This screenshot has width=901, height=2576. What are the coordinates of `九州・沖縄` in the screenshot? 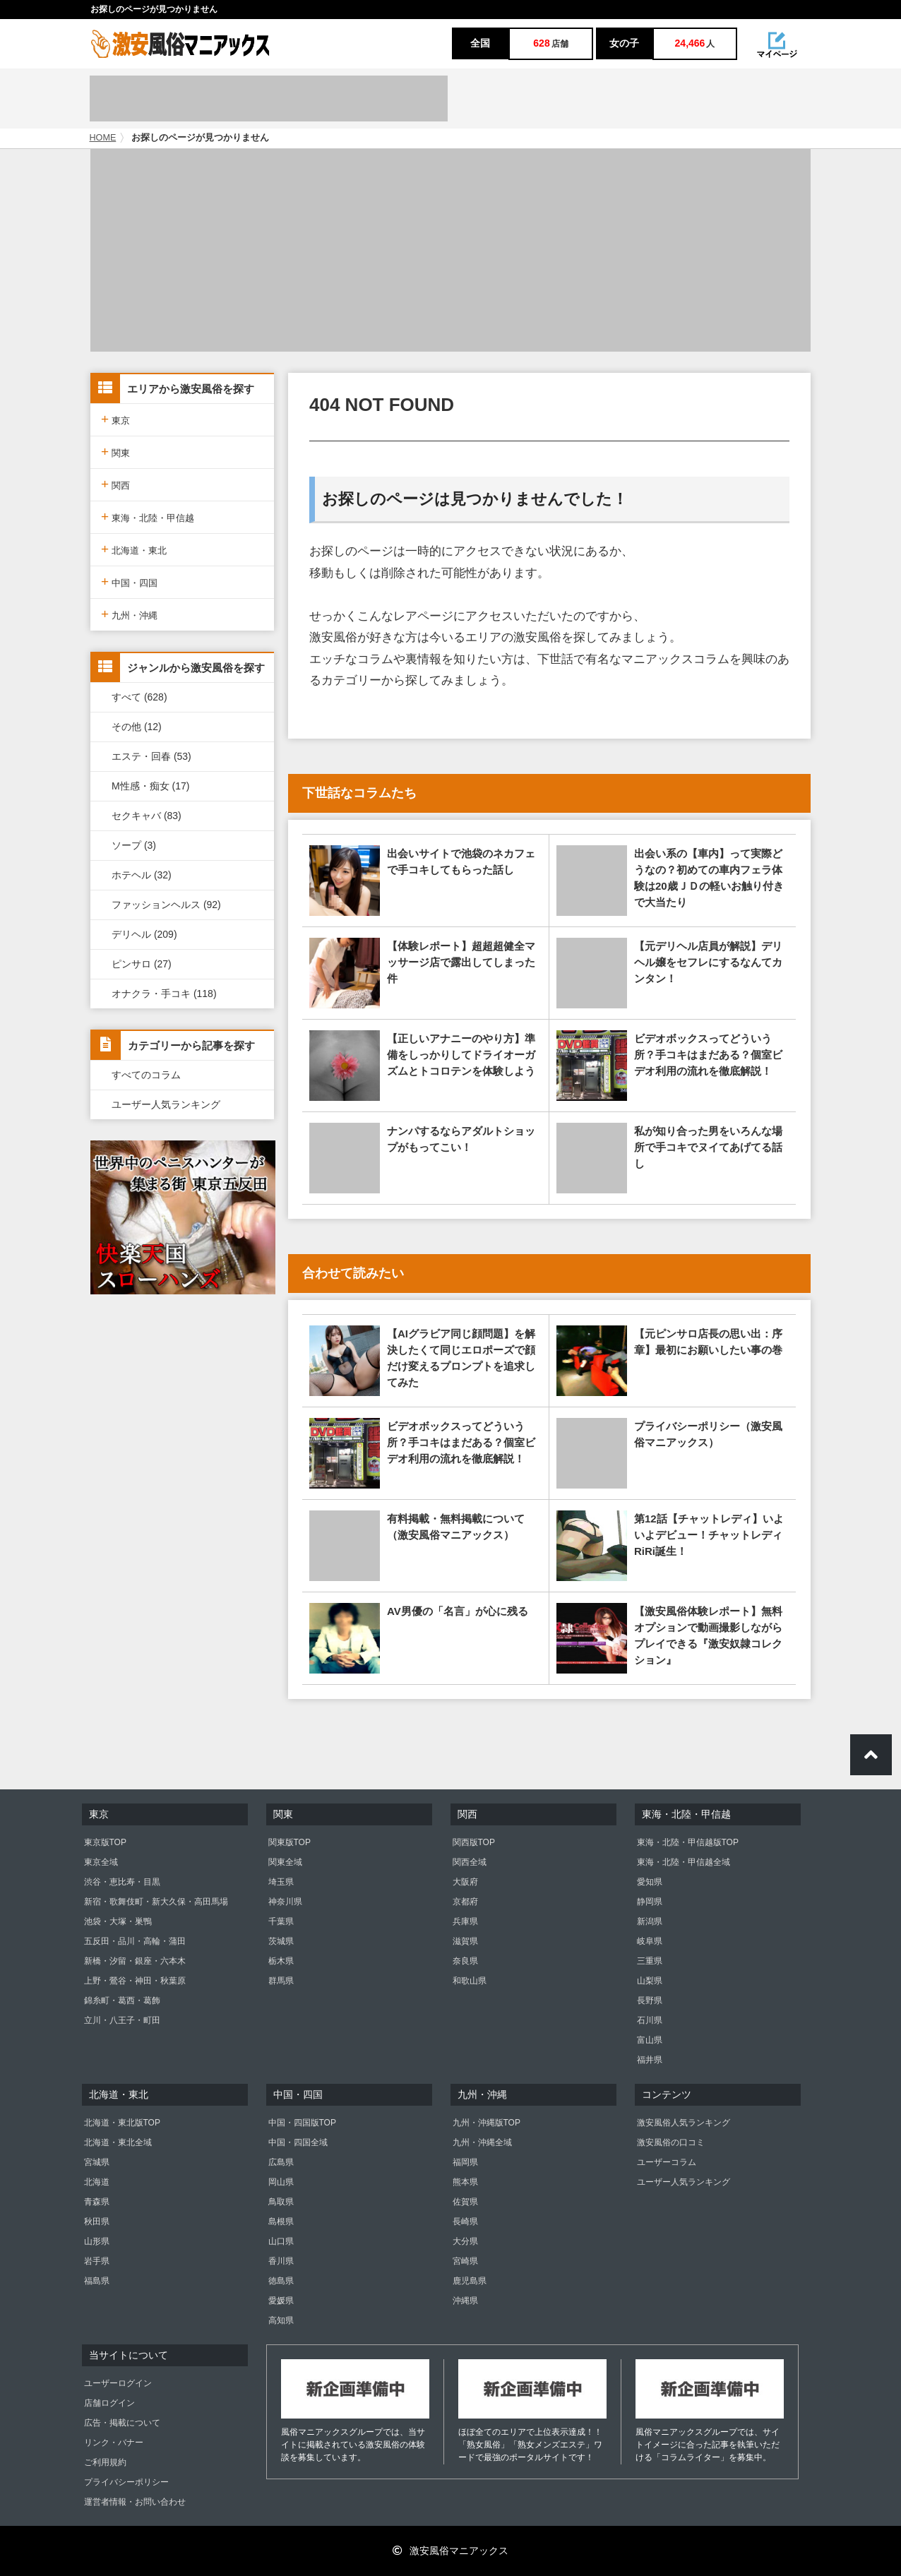 It's located at (129, 614).